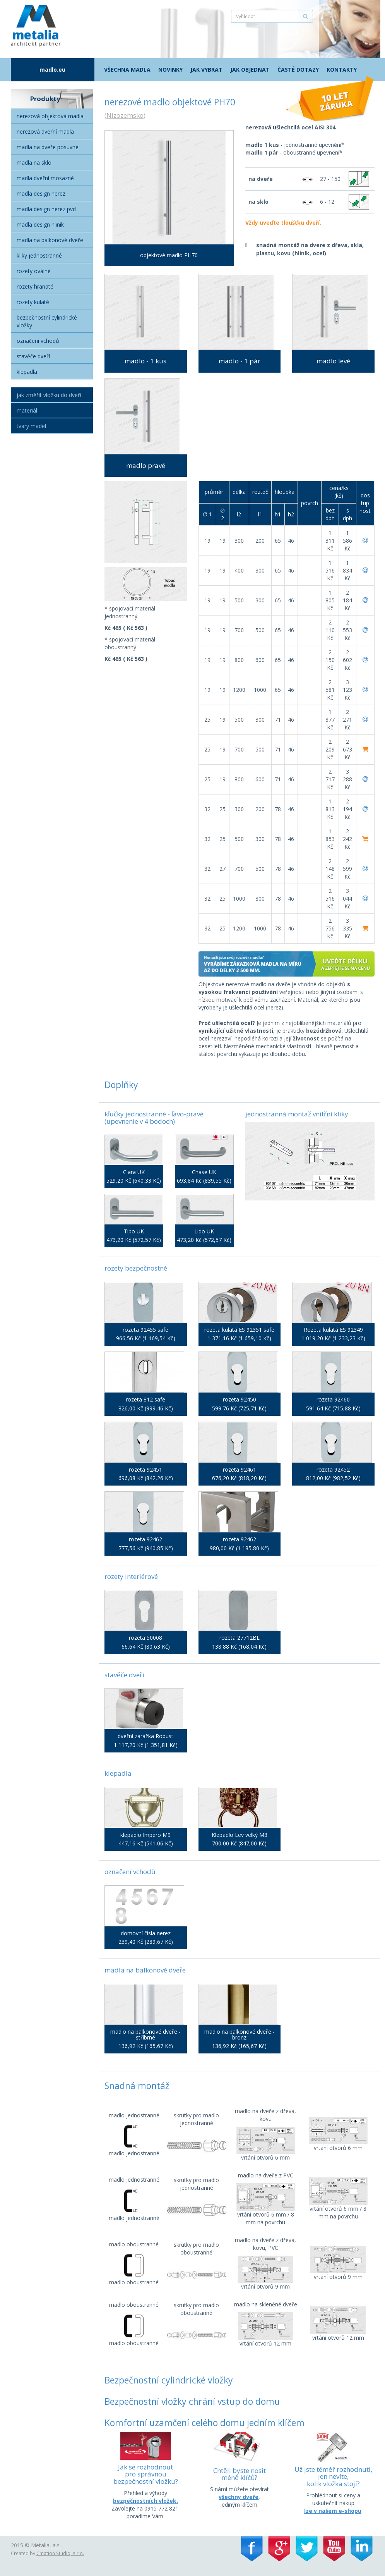  I want to click on rozeta 92450, so click(239, 1399).